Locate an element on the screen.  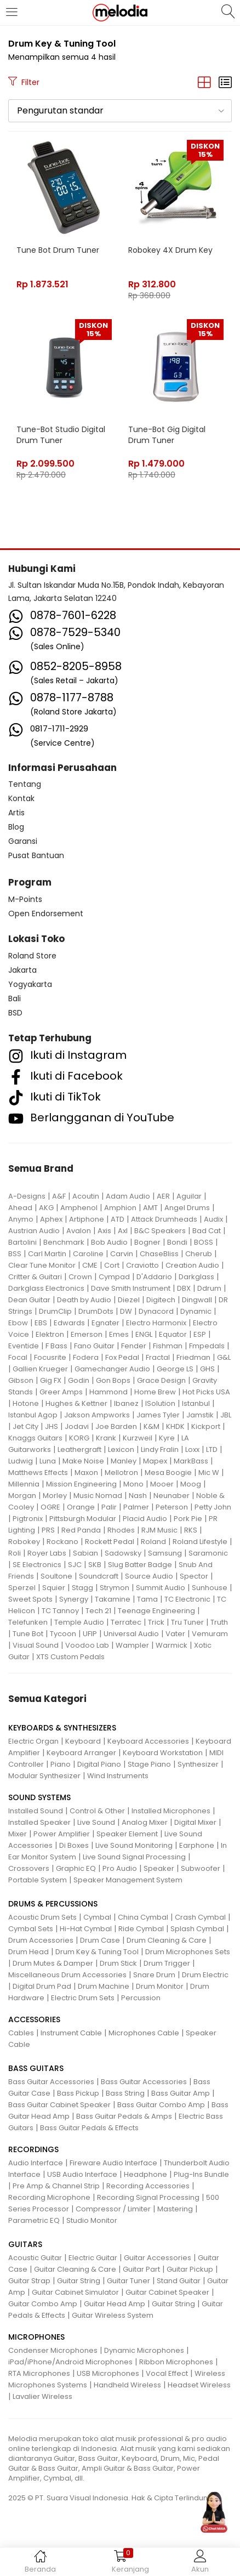
Slug Batter Badge is located at coordinates (140, 1564).